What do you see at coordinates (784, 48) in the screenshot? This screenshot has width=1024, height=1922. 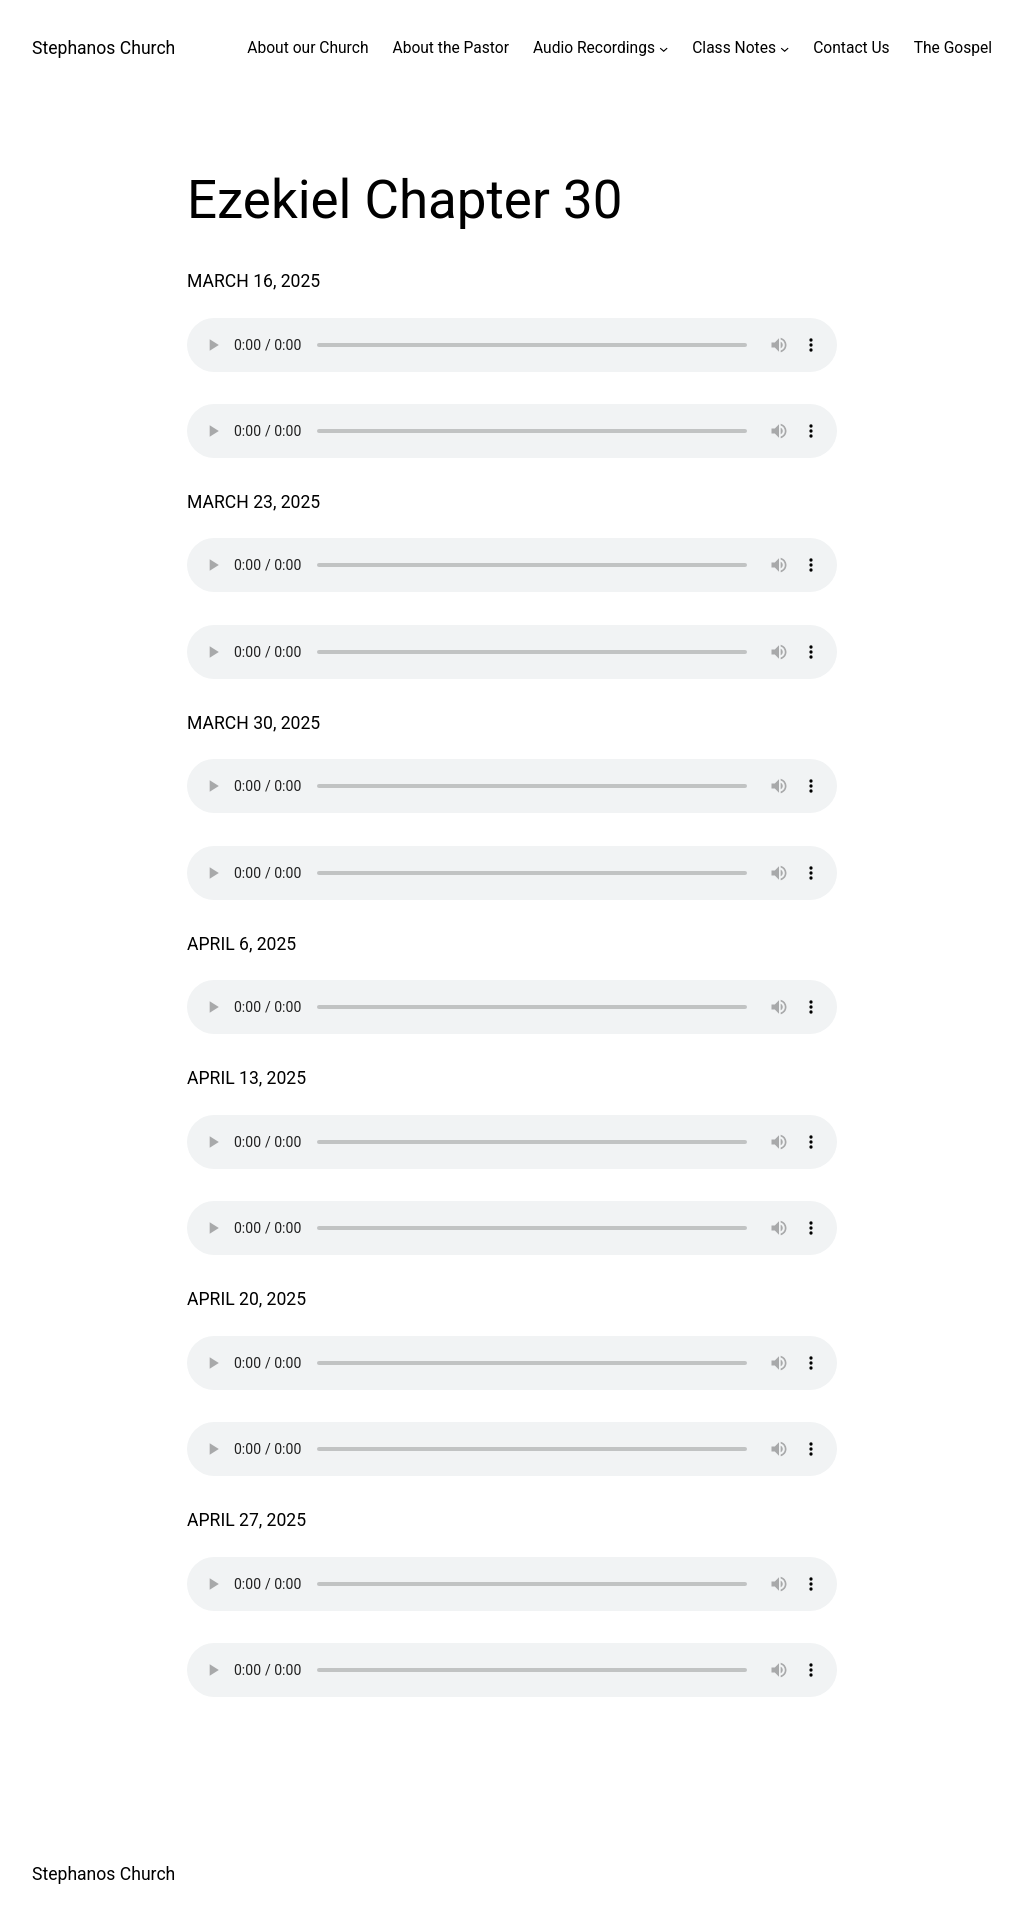 I see `[Class Notes submenu]` at bounding box center [784, 48].